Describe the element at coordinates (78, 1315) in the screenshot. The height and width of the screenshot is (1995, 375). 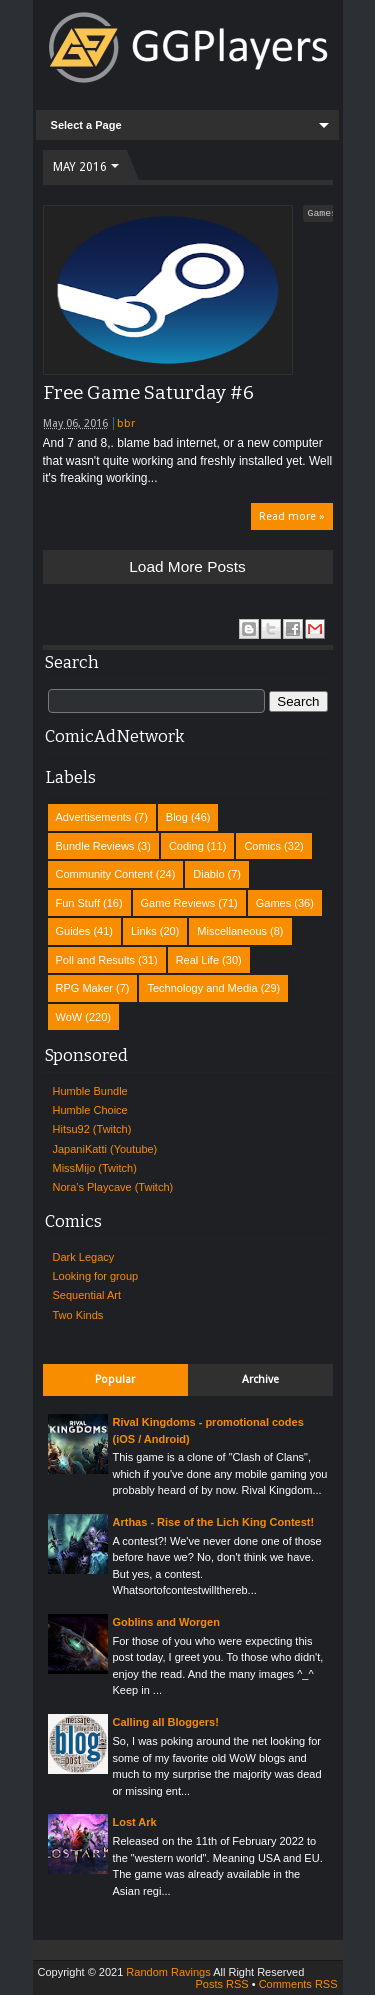
I see `Two Kinds` at that location.